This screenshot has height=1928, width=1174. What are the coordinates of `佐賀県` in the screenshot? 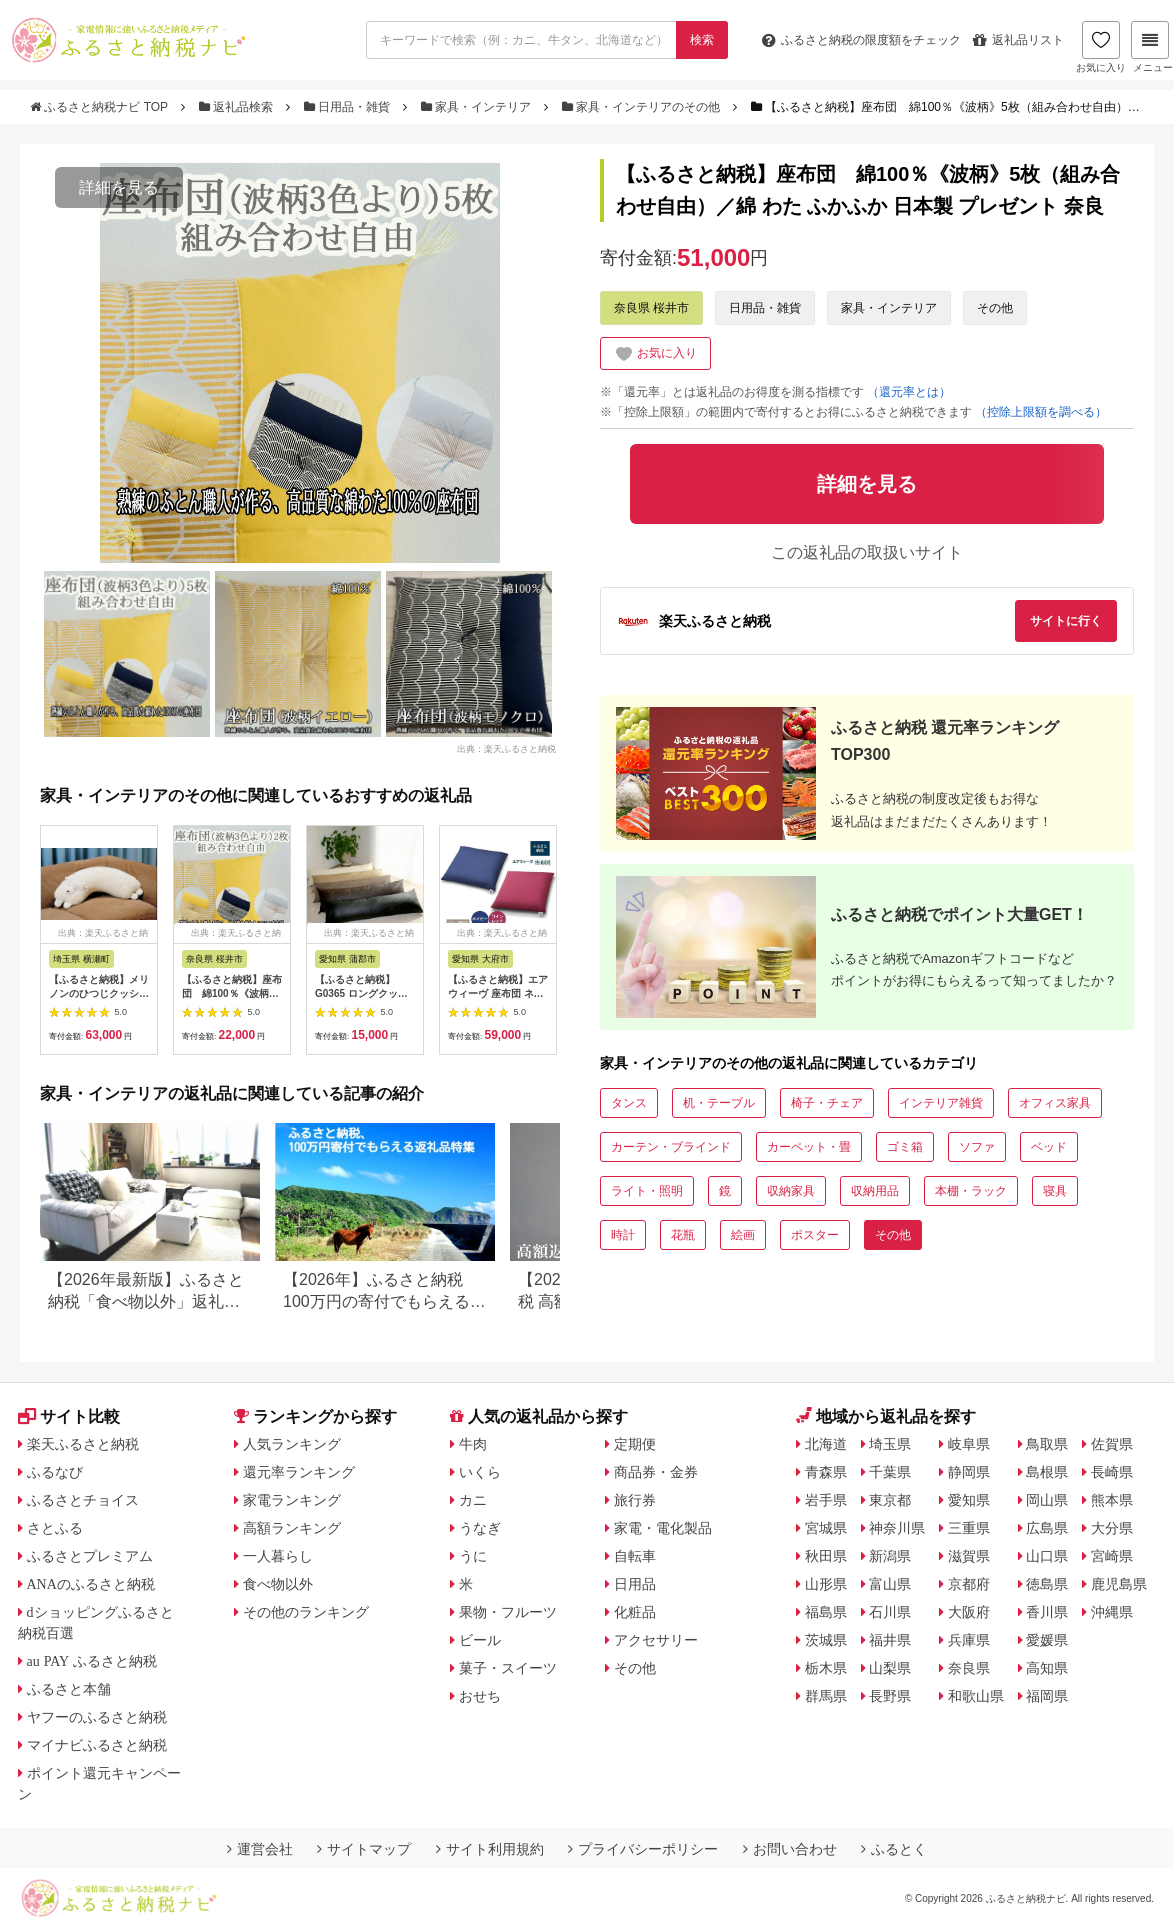 It's located at (1112, 1444).